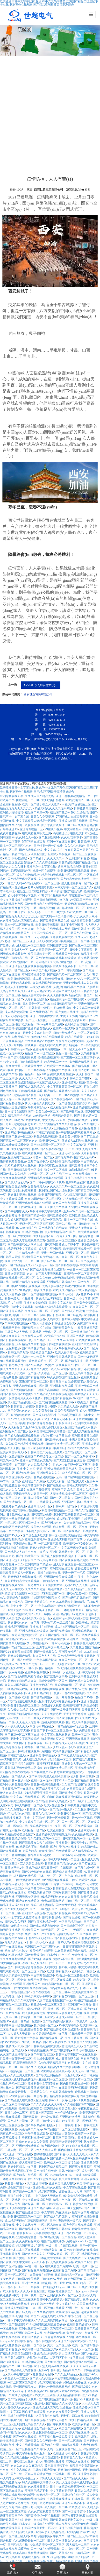 The height and width of the screenshot is (2576, 100). Describe the element at coordinates (36, 1033) in the screenshot. I see `亚洲中文字幕自拍一区` at that location.